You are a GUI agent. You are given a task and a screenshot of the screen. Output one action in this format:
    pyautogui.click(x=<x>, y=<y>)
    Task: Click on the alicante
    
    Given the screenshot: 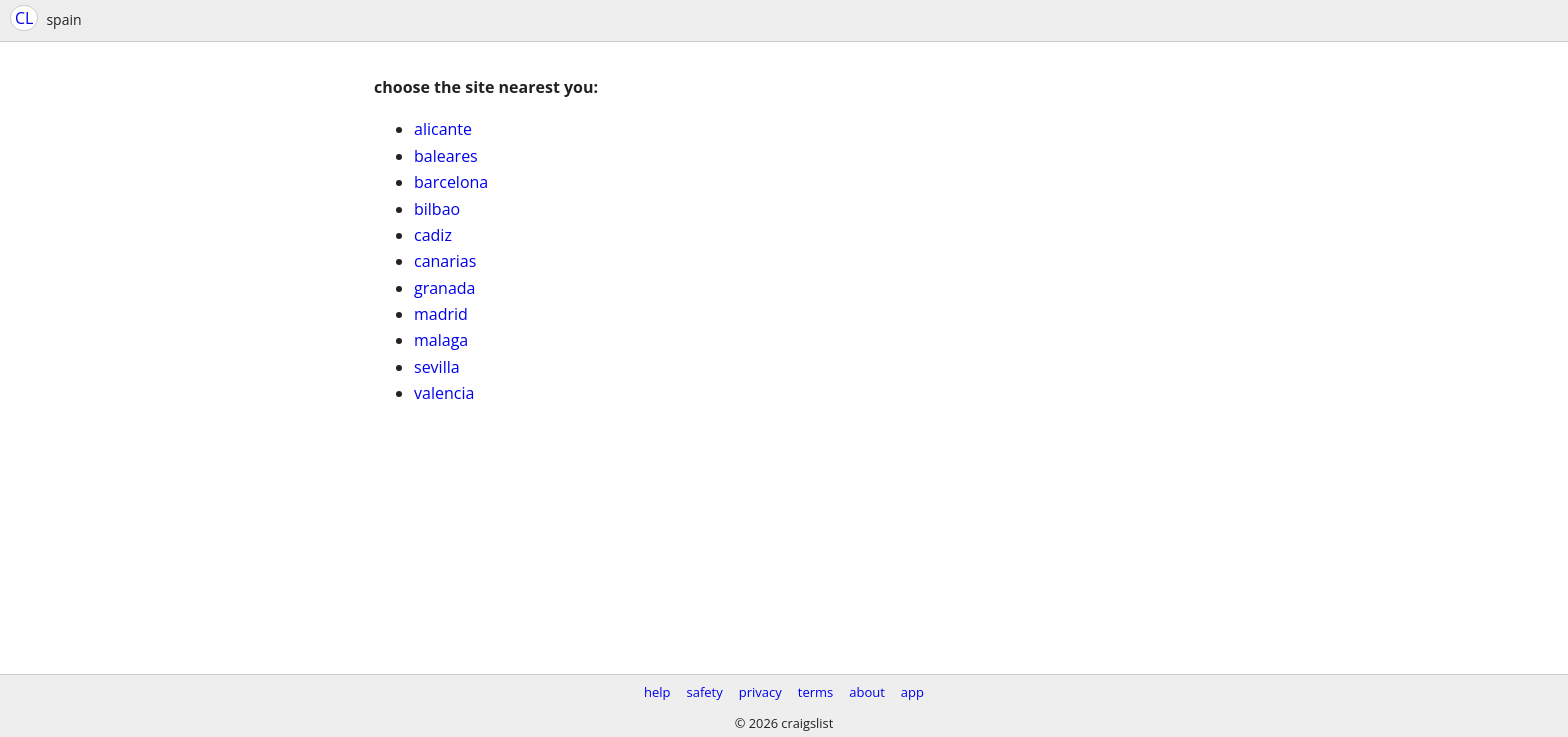 What is the action you would take?
    pyautogui.click(x=443, y=129)
    